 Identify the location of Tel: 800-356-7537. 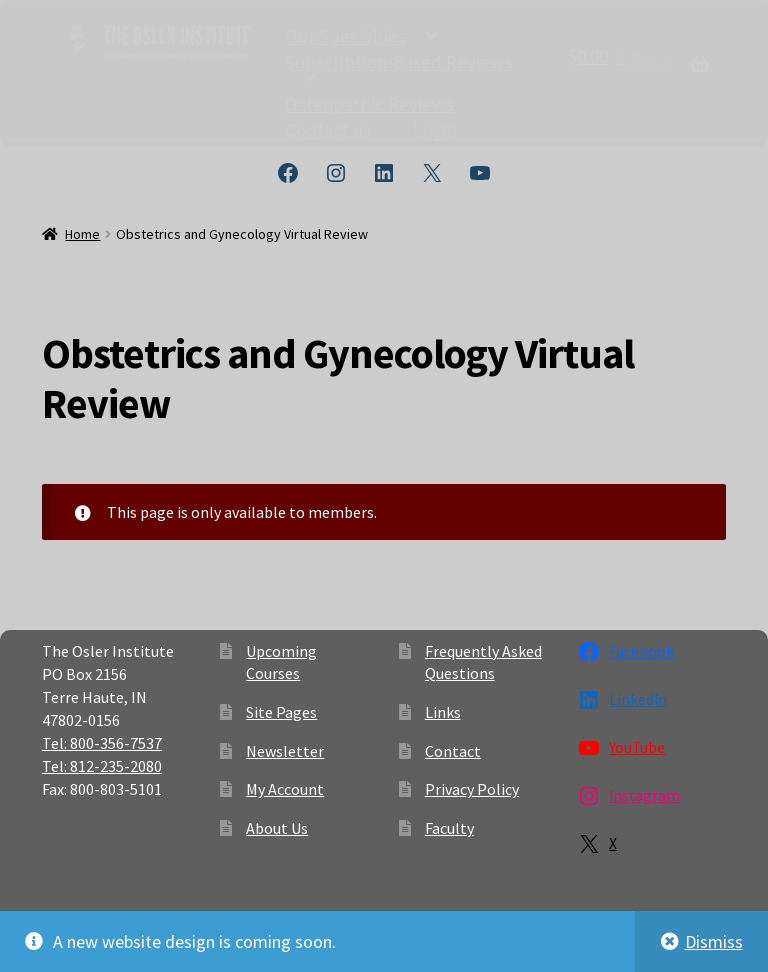
(102, 743).